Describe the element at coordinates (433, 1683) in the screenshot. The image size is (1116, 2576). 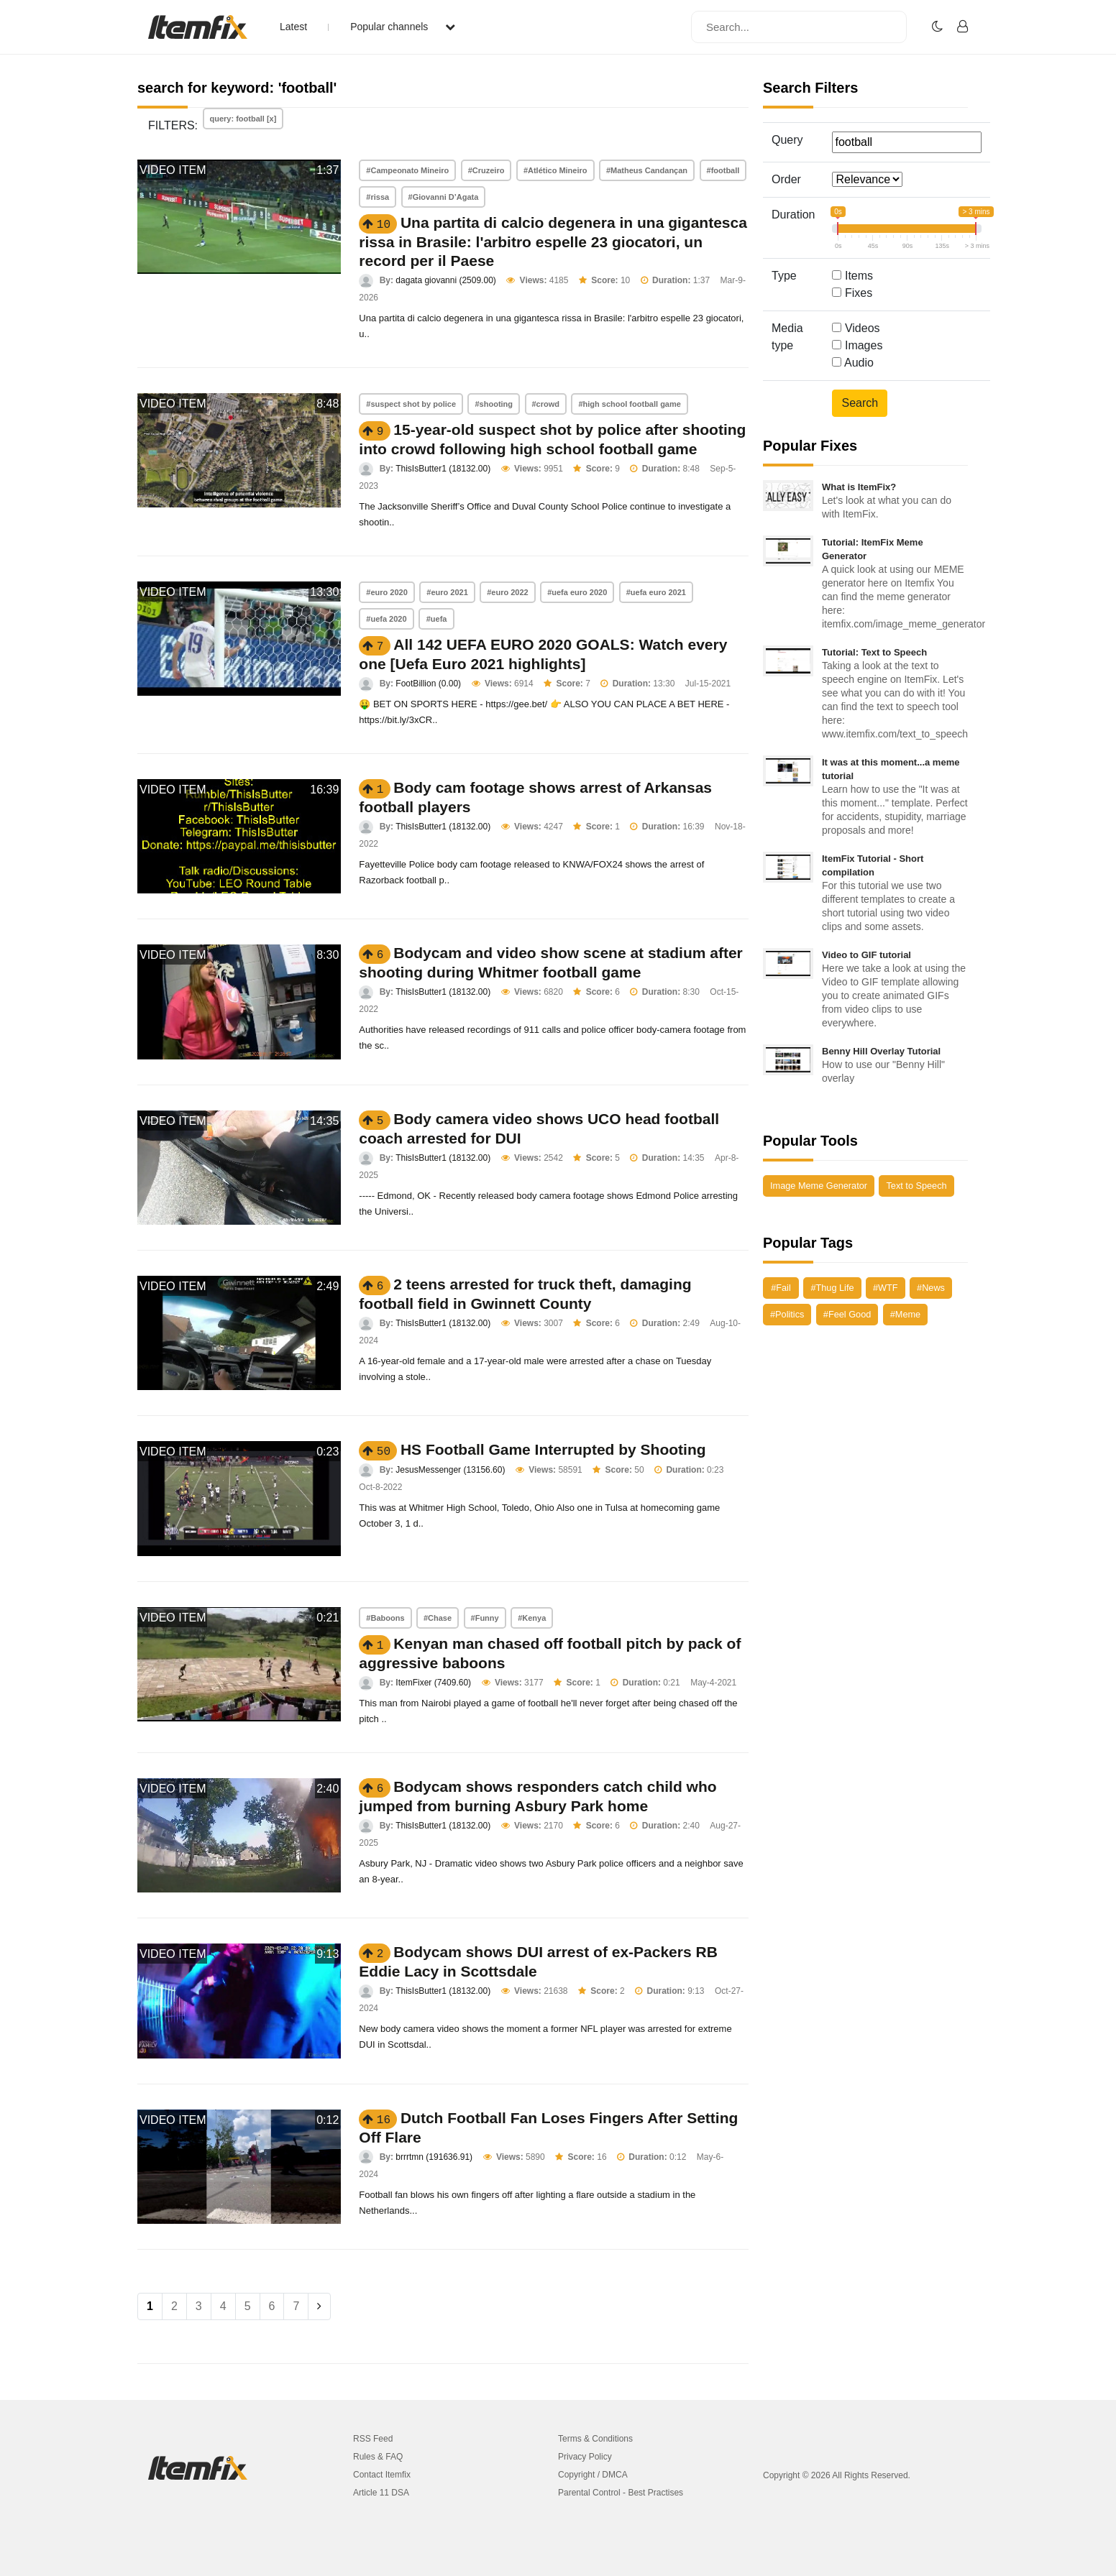
I see `ItemFixer (7409.60)` at that location.